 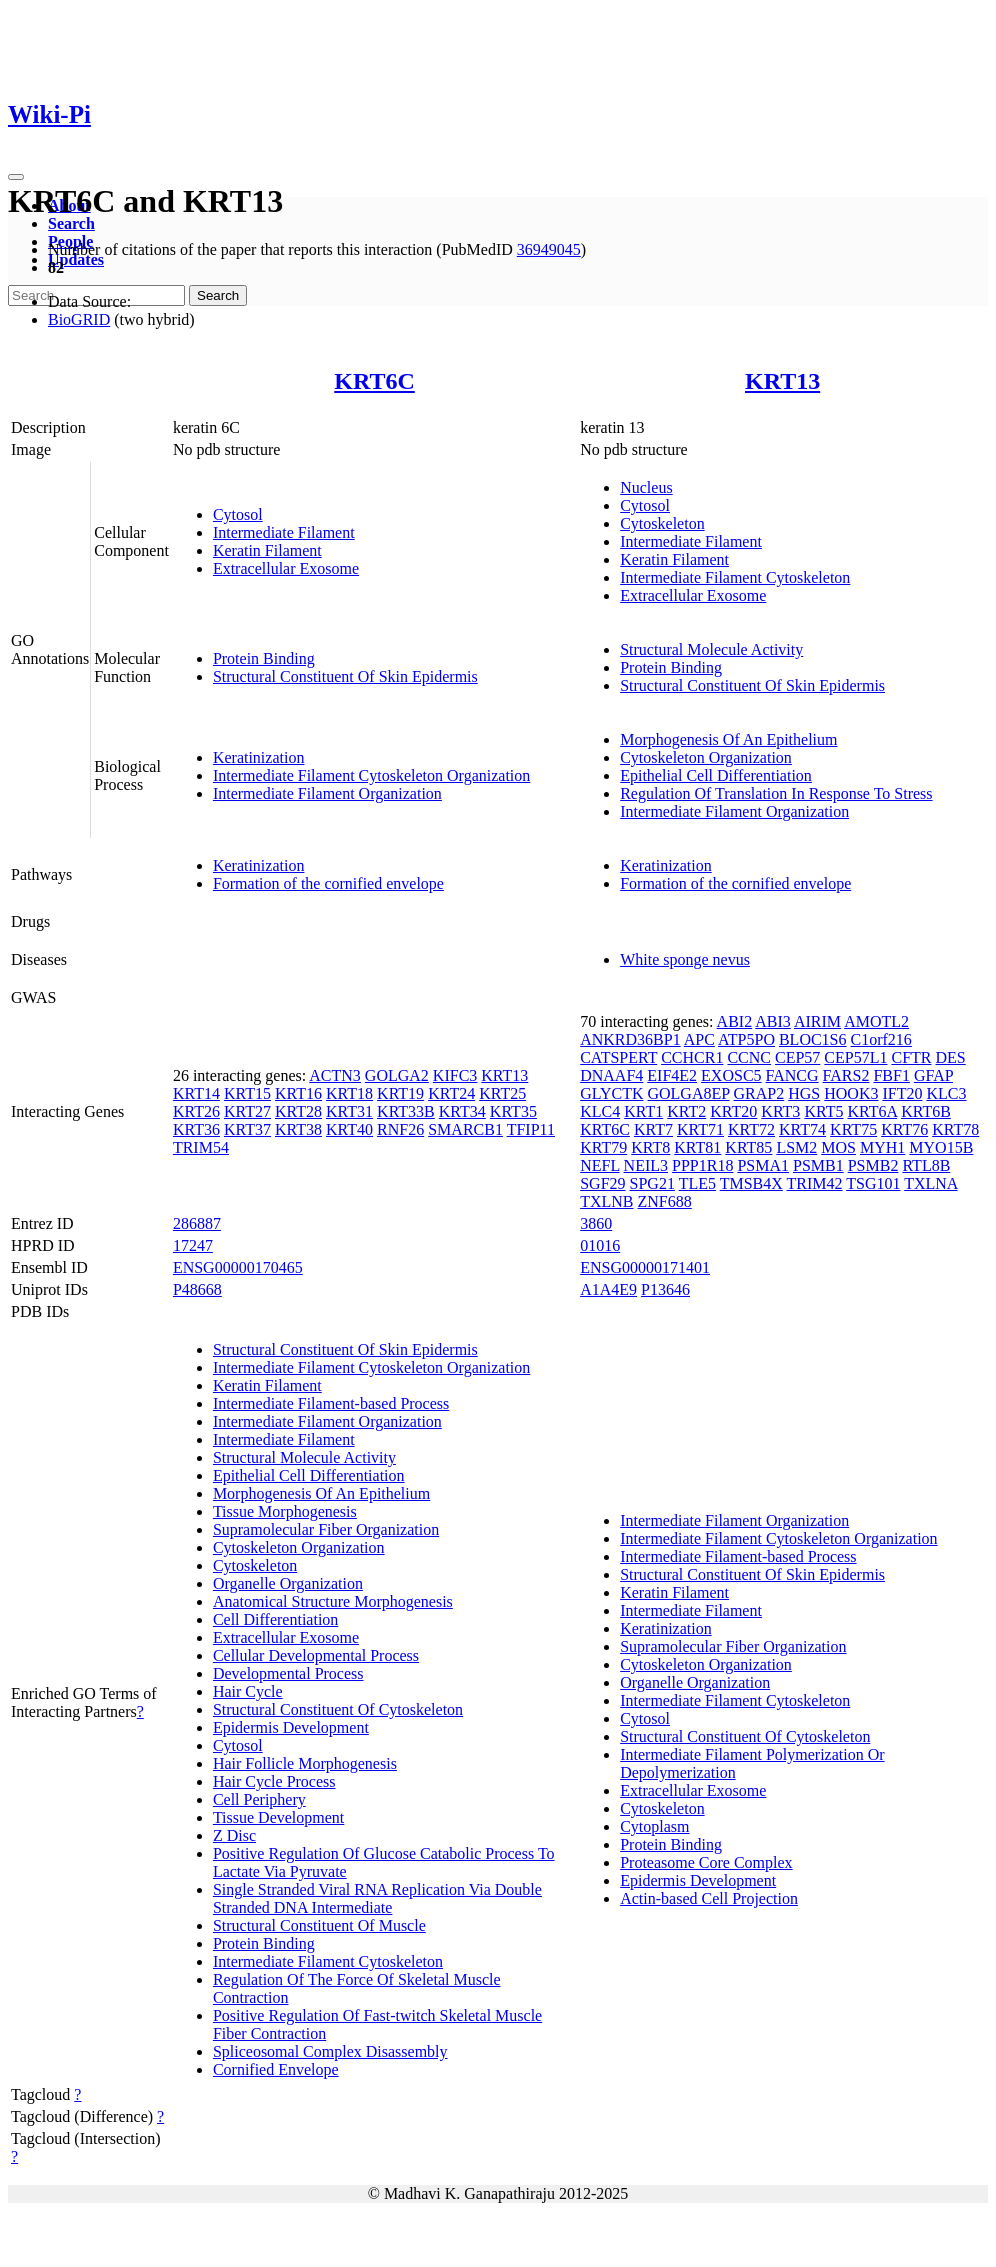 What do you see at coordinates (197, 1289) in the screenshot?
I see `P48668` at bounding box center [197, 1289].